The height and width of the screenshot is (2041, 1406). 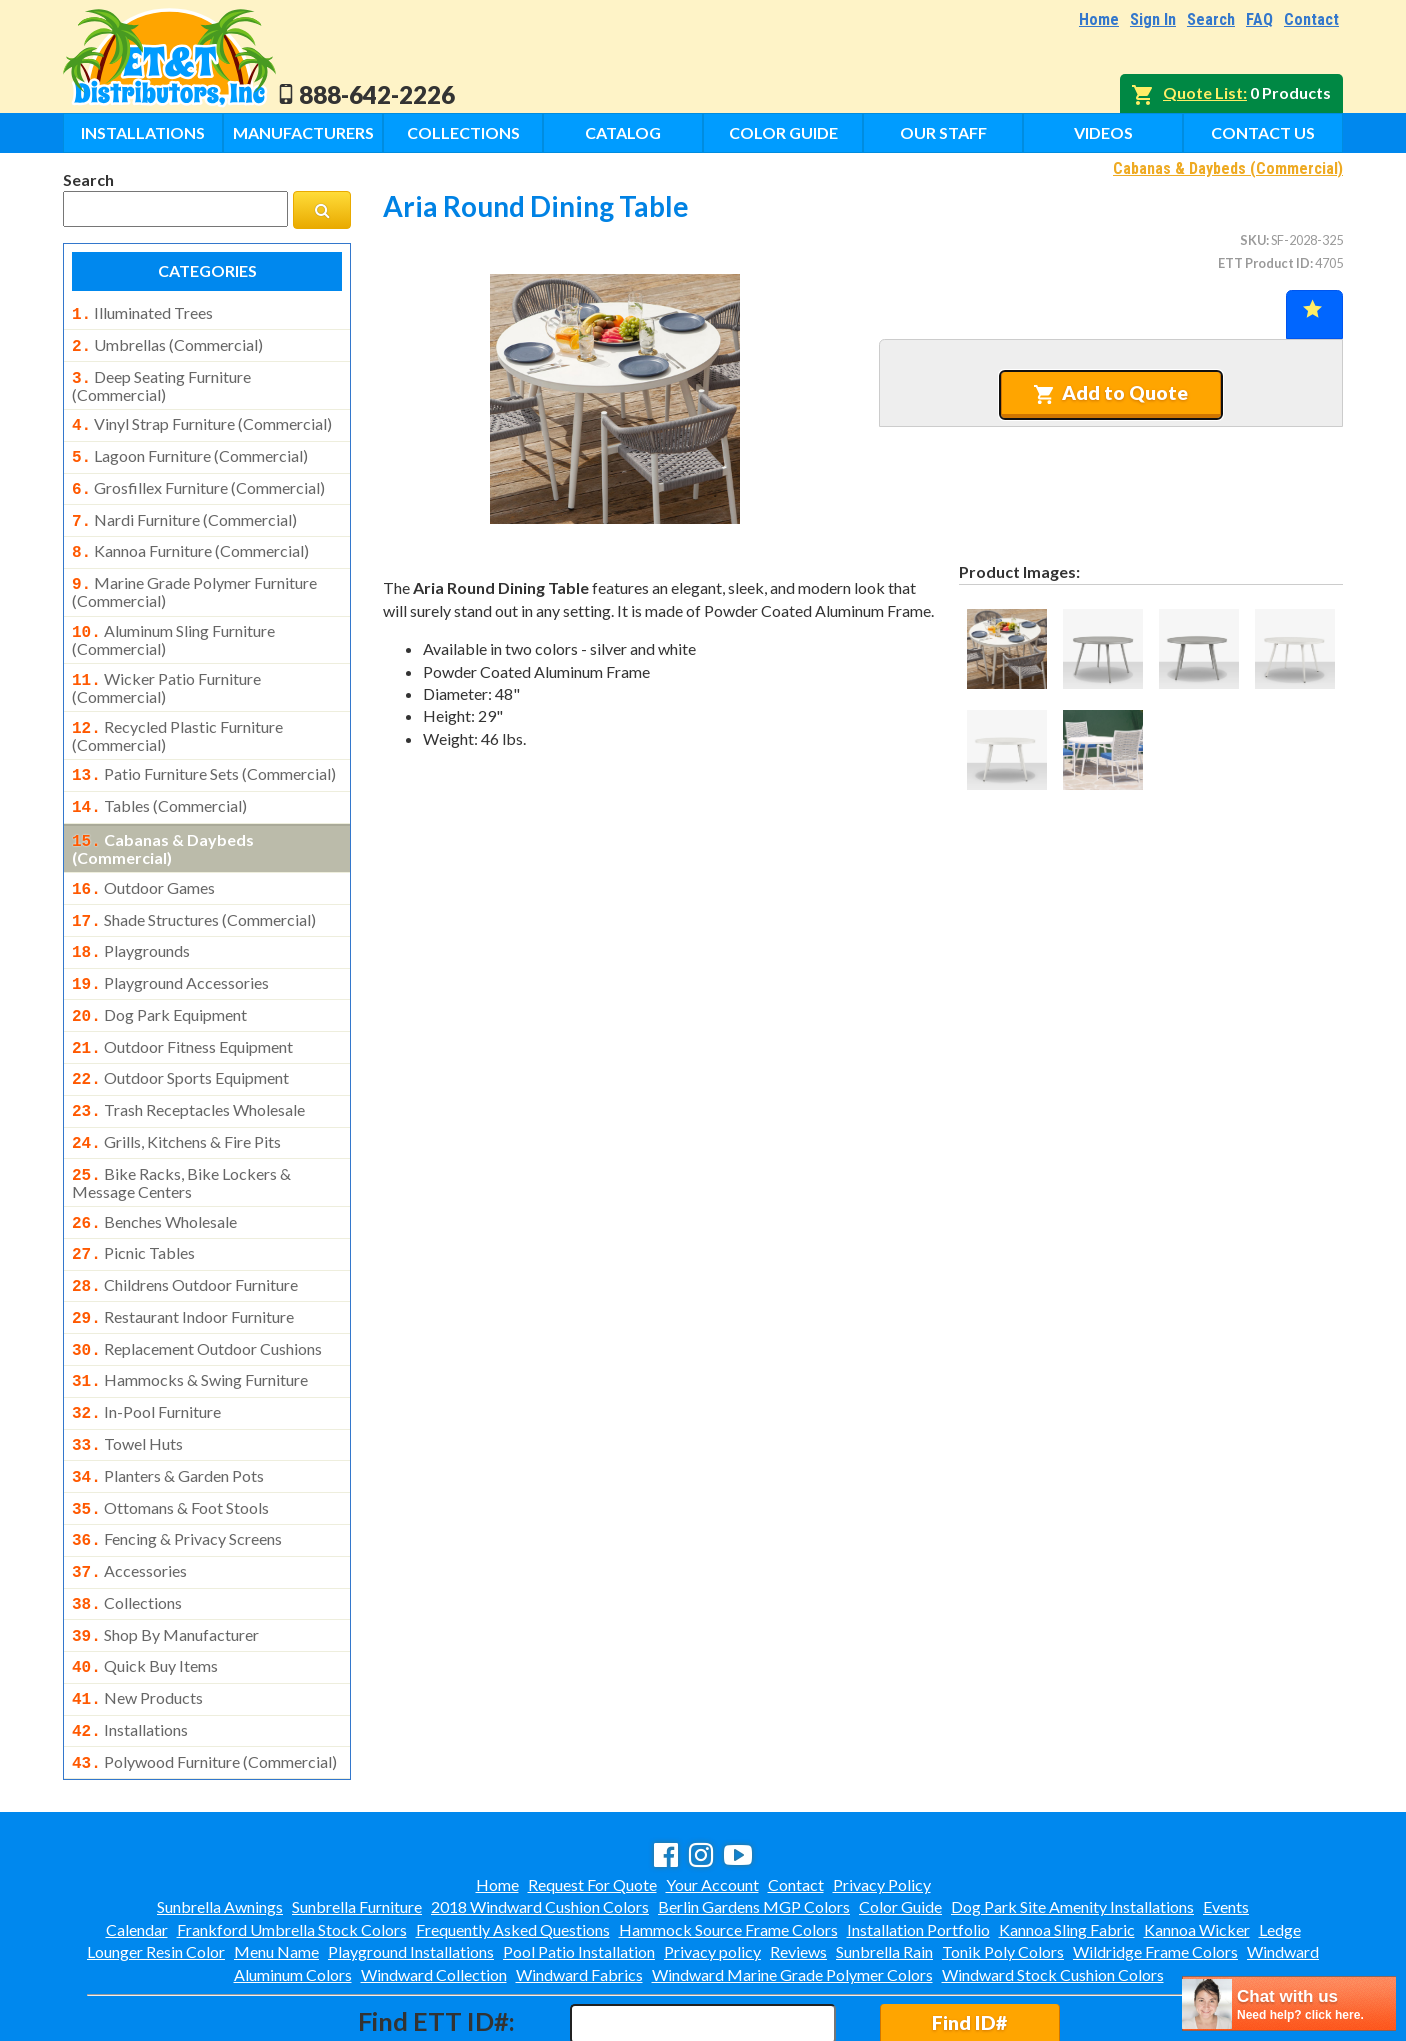 I want to click on outdoor sports equipment, so click(x=180, y=1036).